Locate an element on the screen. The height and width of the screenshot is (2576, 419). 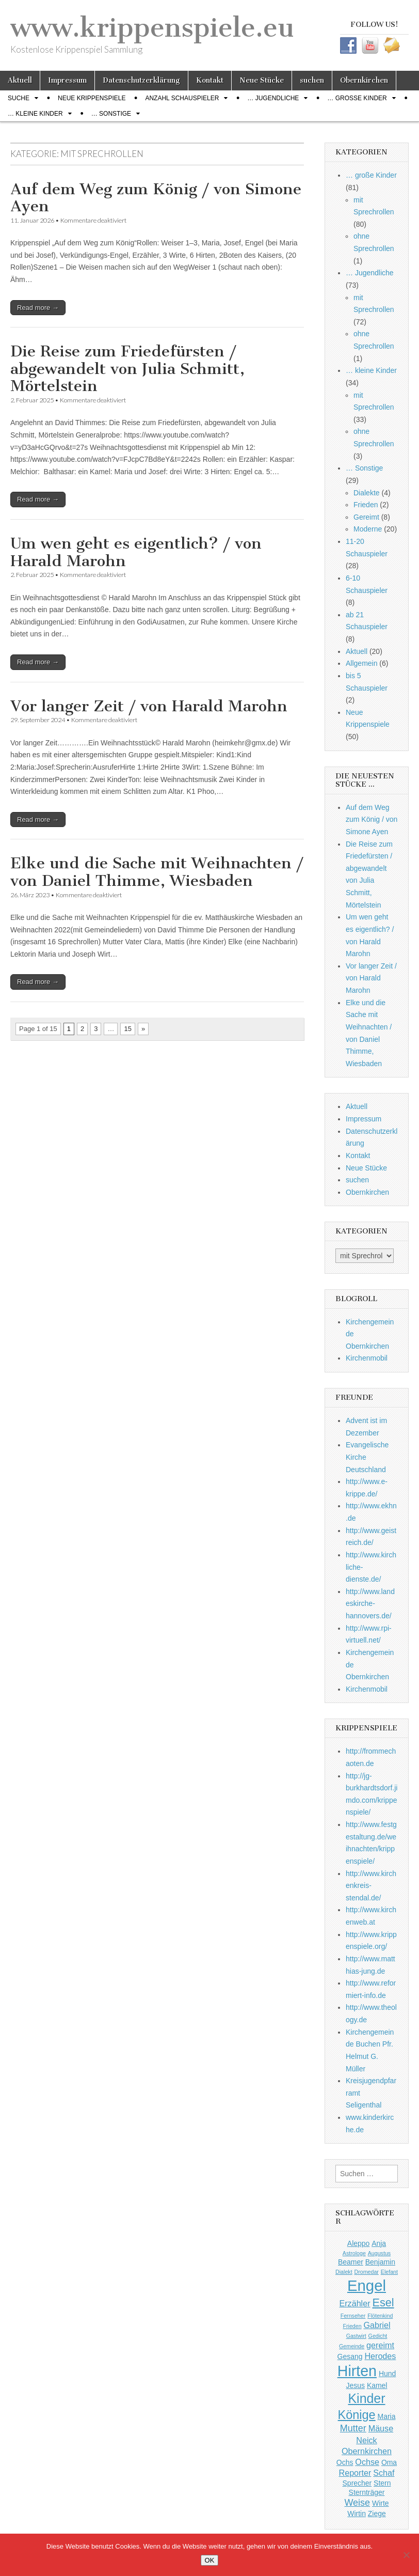
Flötenkind [Flötenkind (1 Eintrag)] is located at coordinates (380, 2316).